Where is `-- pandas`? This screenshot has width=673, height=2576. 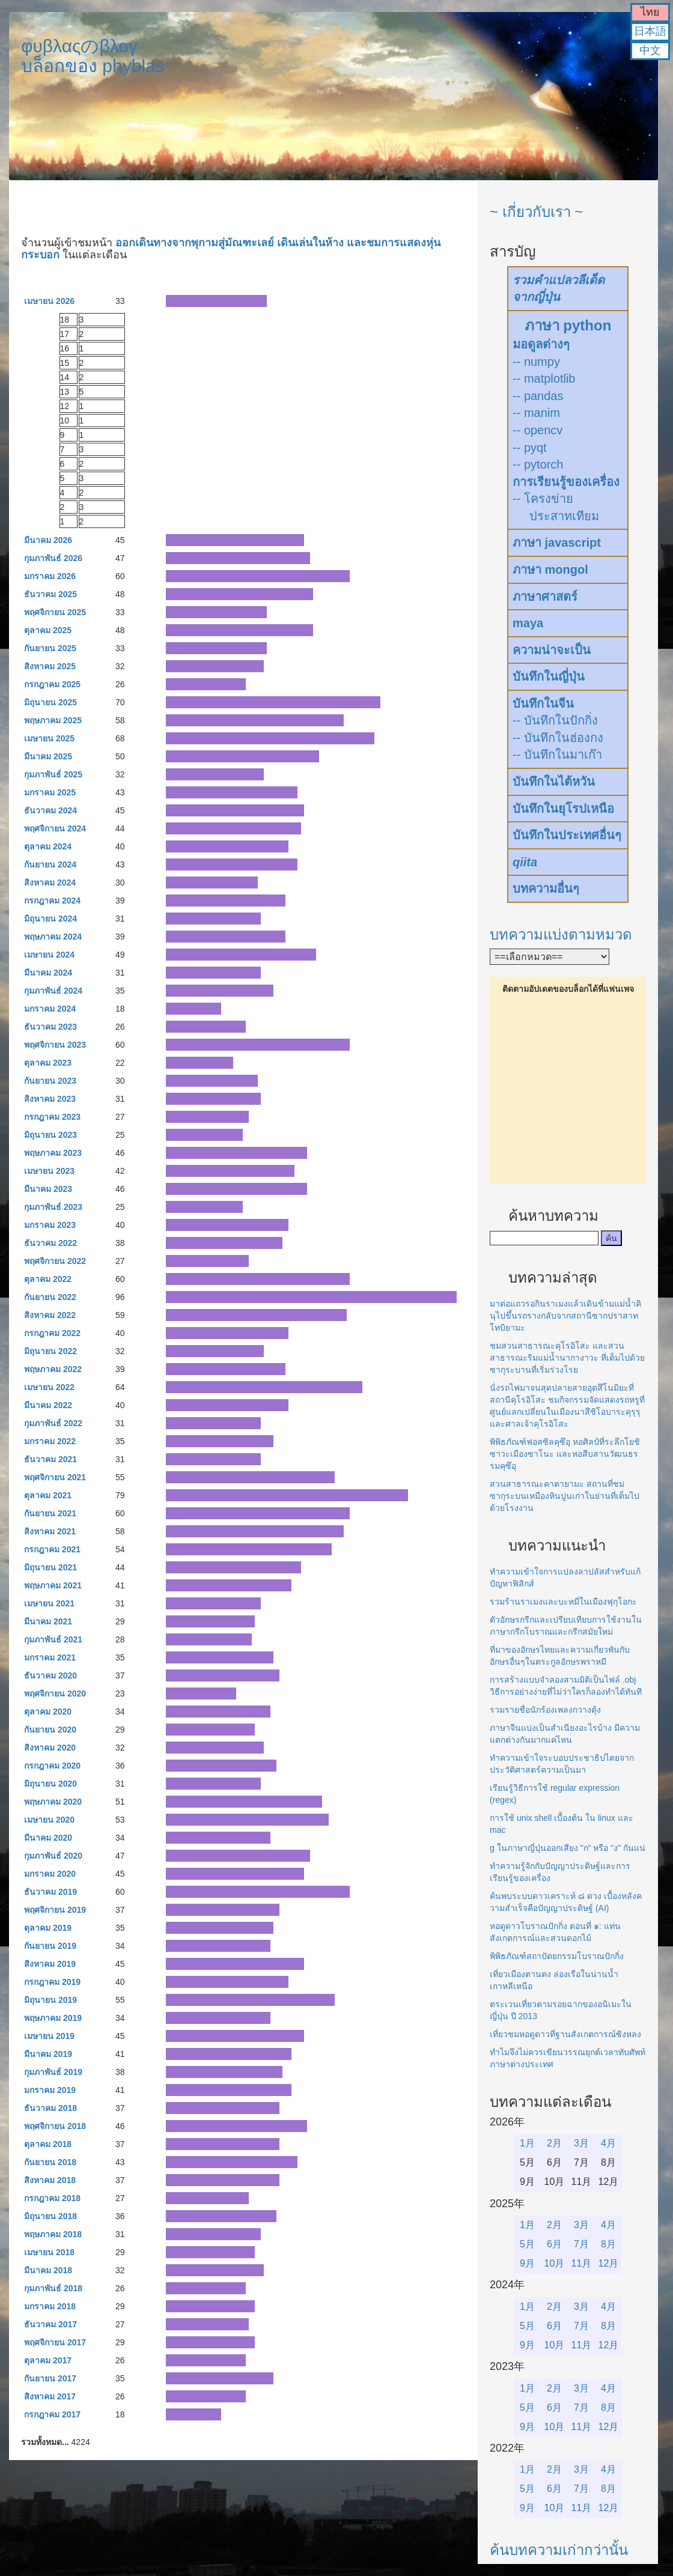 -- pandas is located at coordinates (538, 395).